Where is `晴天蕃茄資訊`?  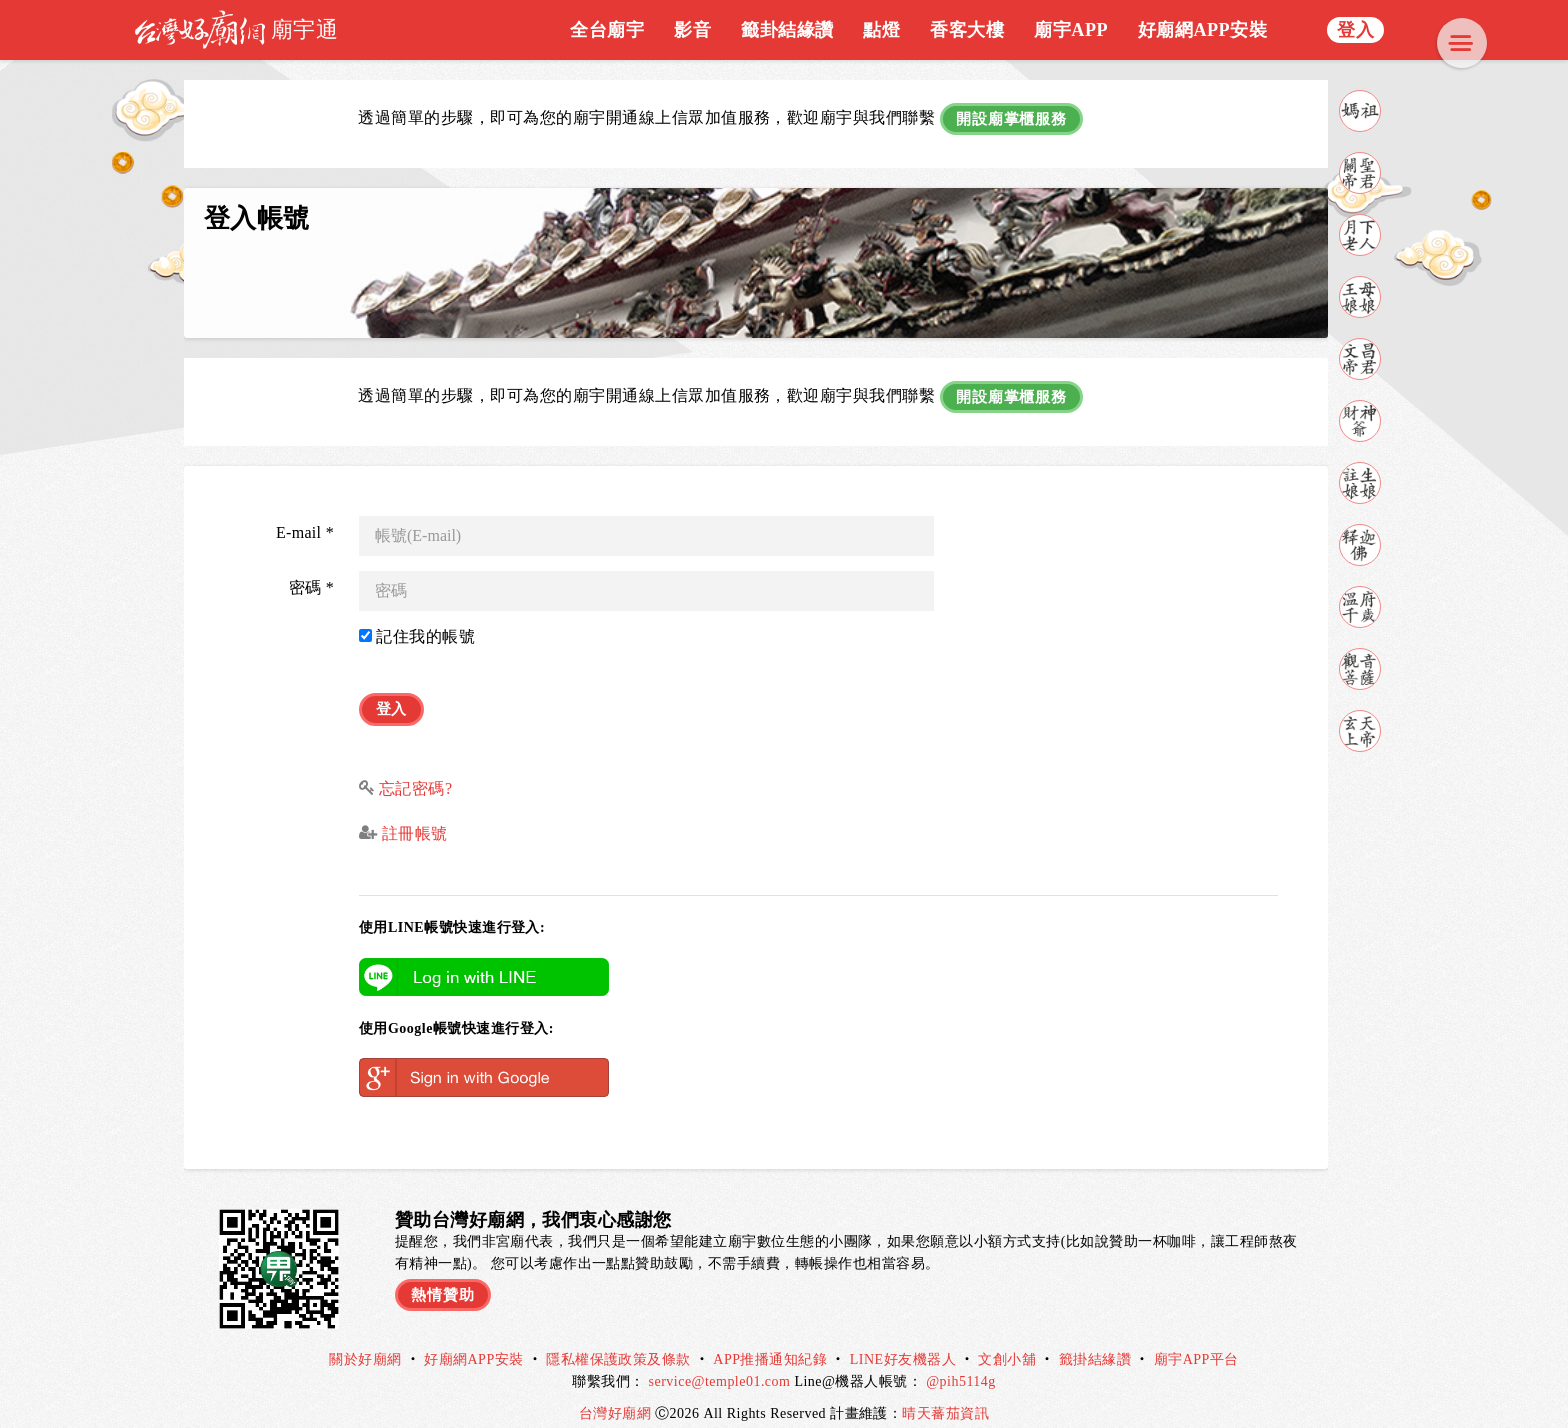
晴天蕃茄資訊 is located at coordinates (945, 1395).